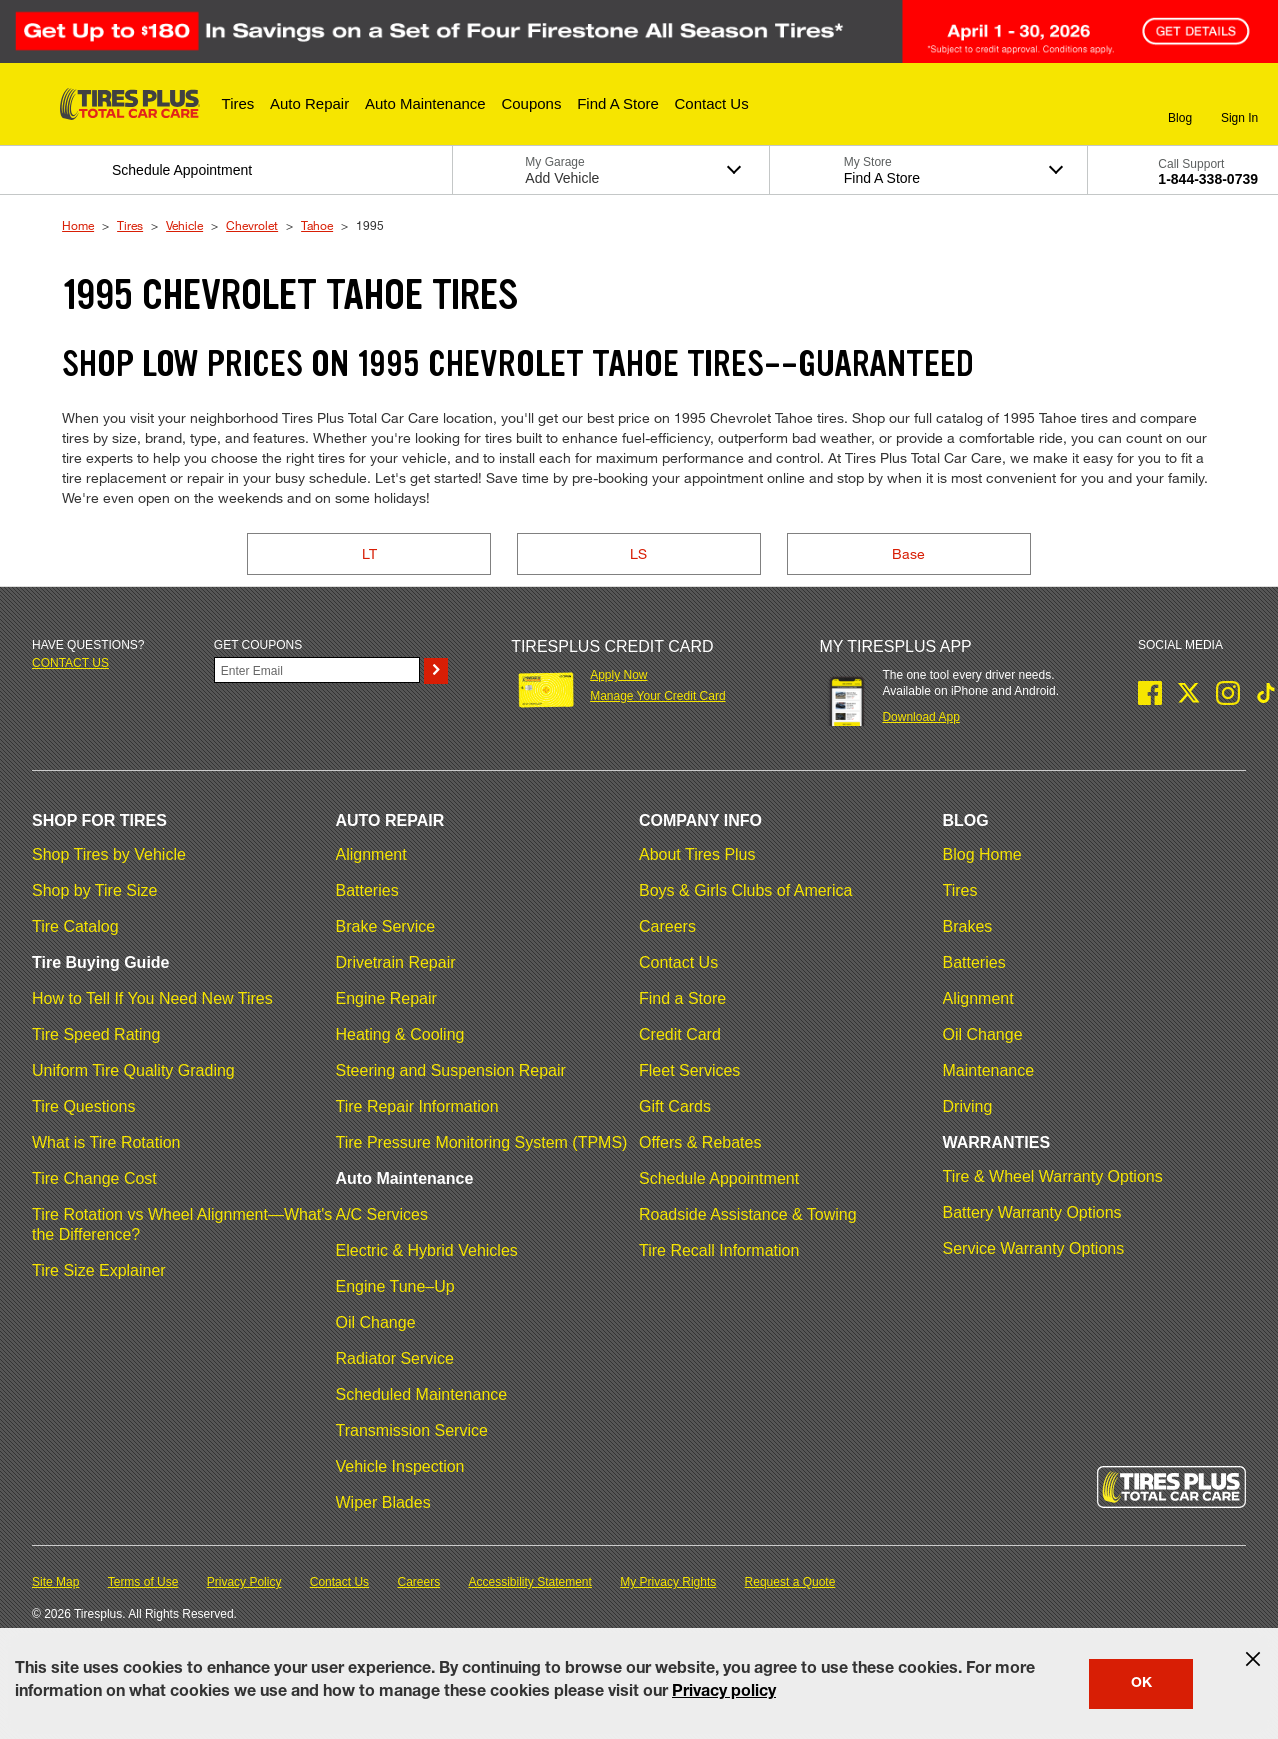 This screenshot has width=1278, height=1739. I want to click on About Tires Plus, so click(697, 854).